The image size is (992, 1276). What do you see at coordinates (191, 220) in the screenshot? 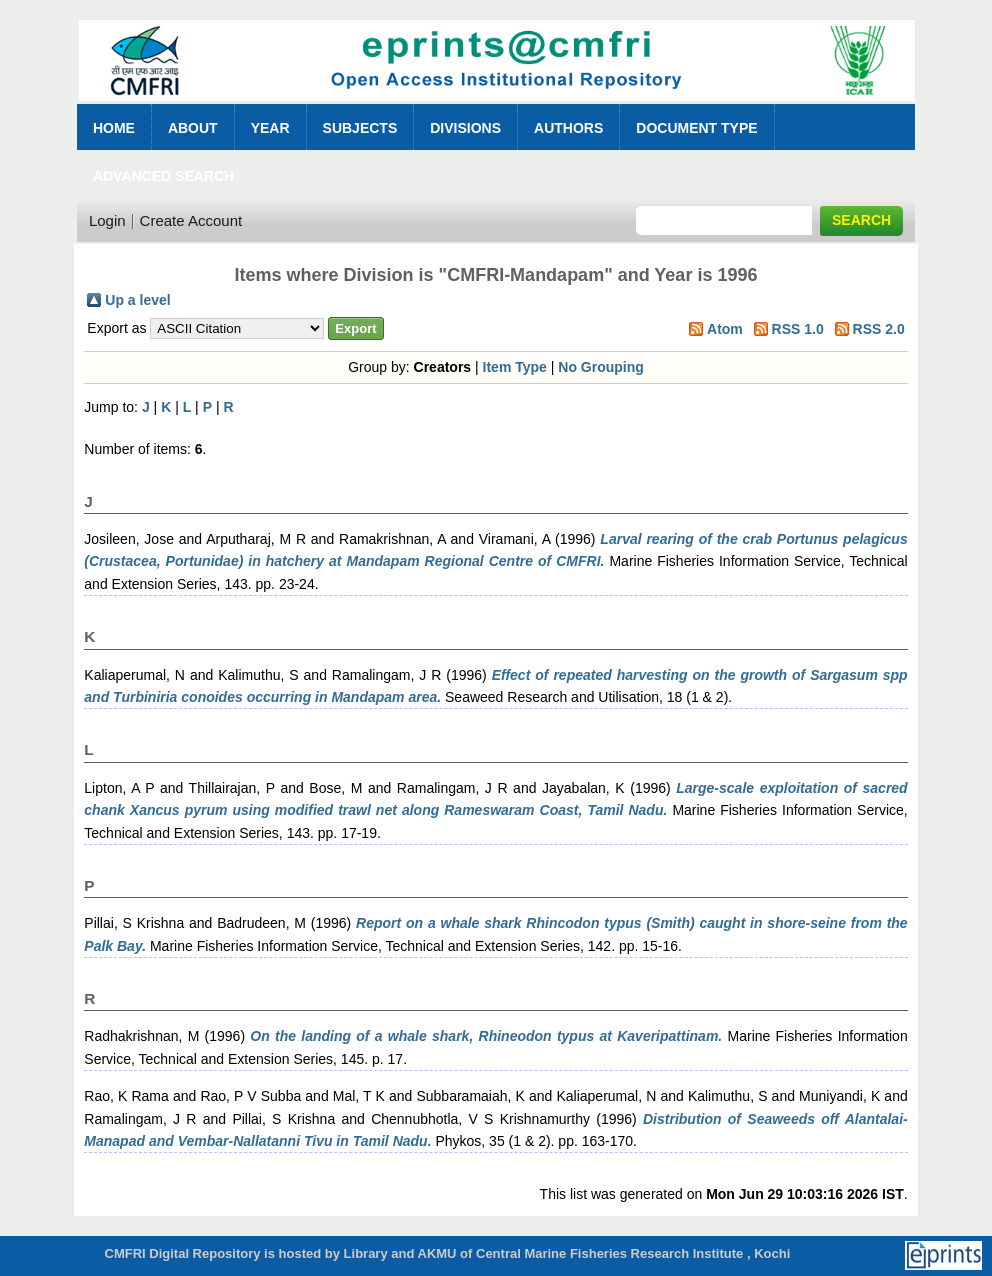
I see `Create Account` at bounding box center [191, 220].